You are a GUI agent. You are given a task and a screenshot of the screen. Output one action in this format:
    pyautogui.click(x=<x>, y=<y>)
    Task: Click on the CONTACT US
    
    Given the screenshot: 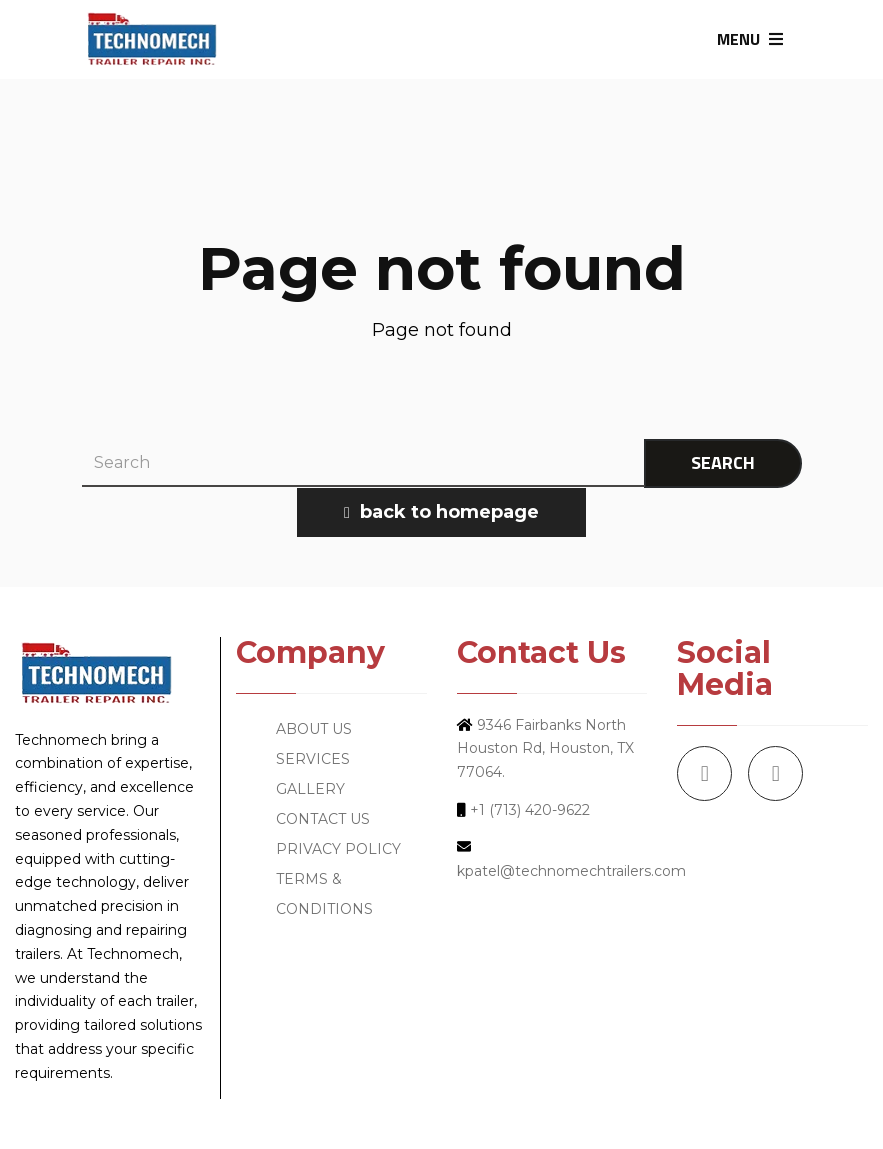 What is the action you would take?
    pyautogui.click(x=323, y=819)
    